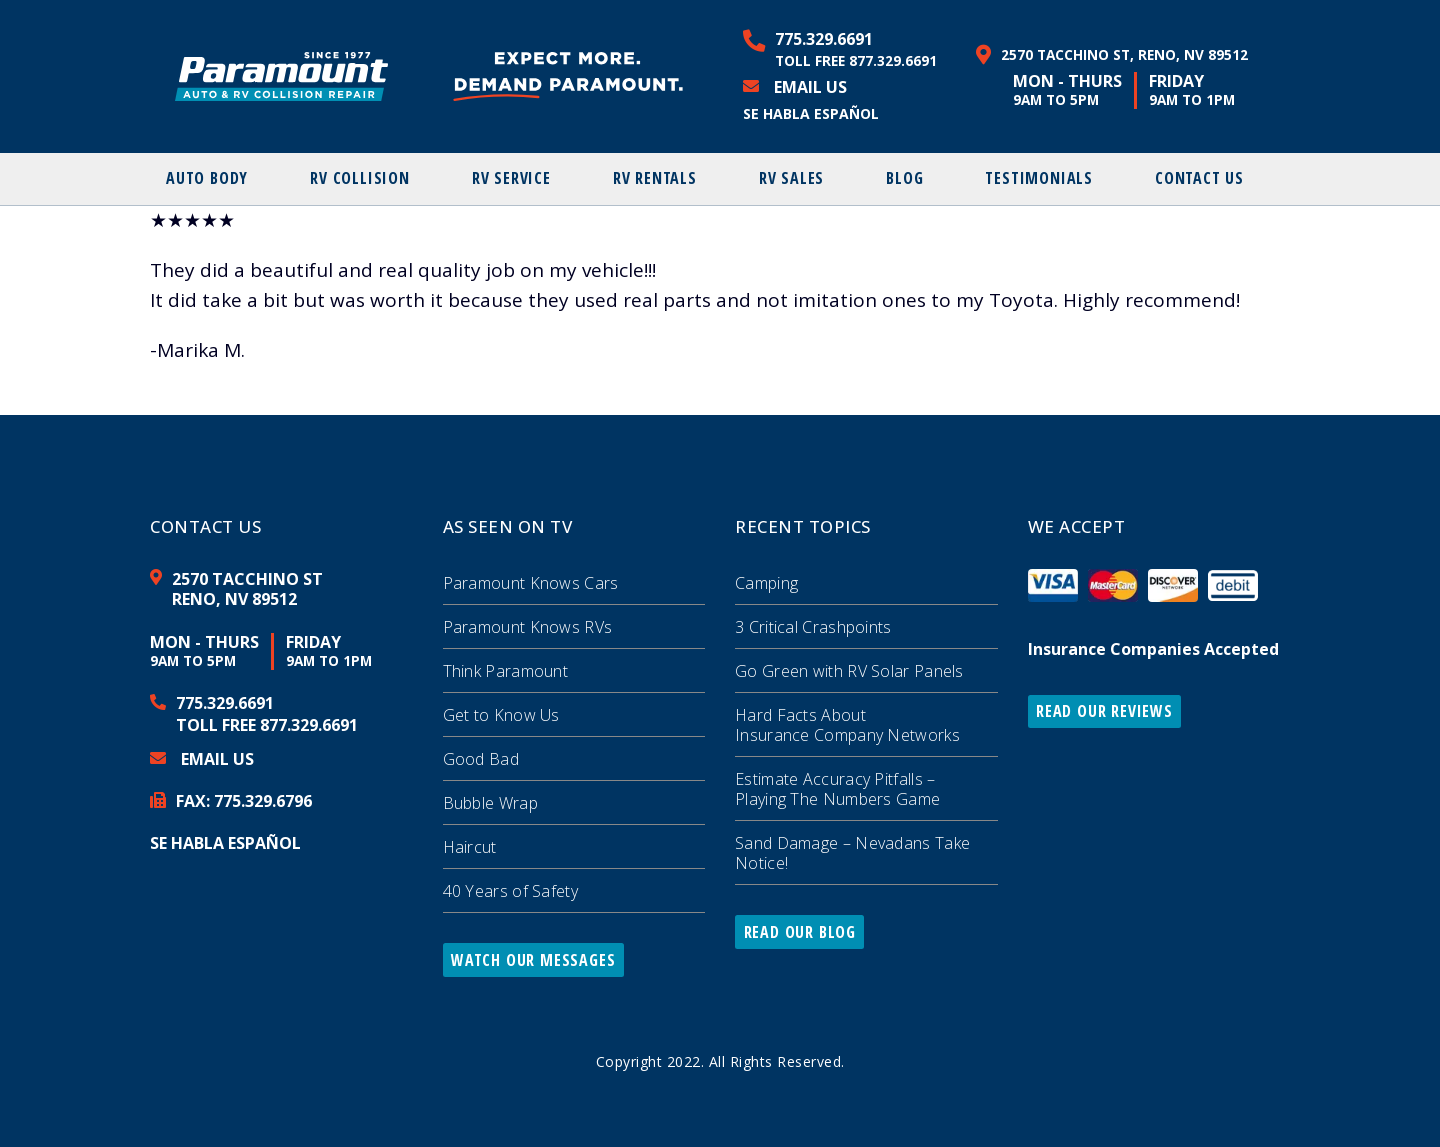 The height and width of the screenshot is (1147, 1440). Describe the element at coordinates (810, 87) in the screenshot. I see `Email Us` at that location.